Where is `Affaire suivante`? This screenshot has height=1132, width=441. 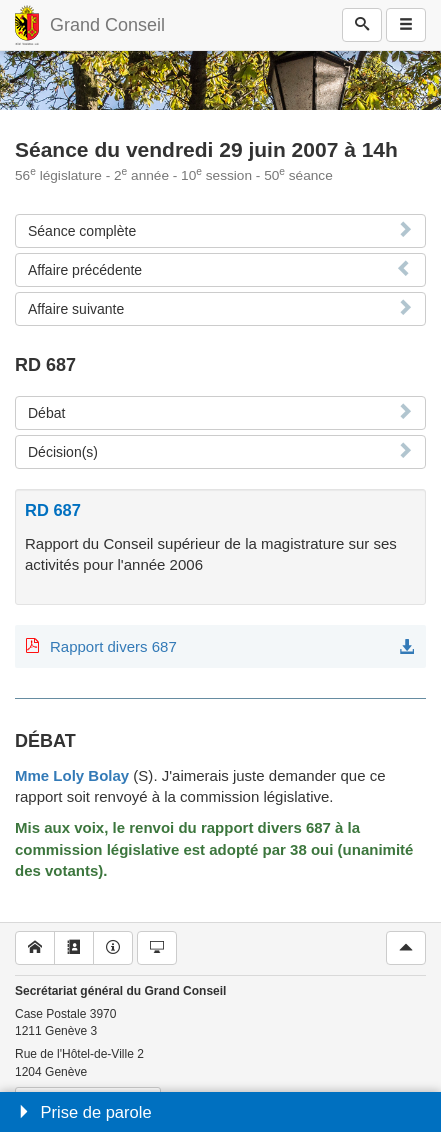 Affaire suivante is located at coordinates (76, 309).